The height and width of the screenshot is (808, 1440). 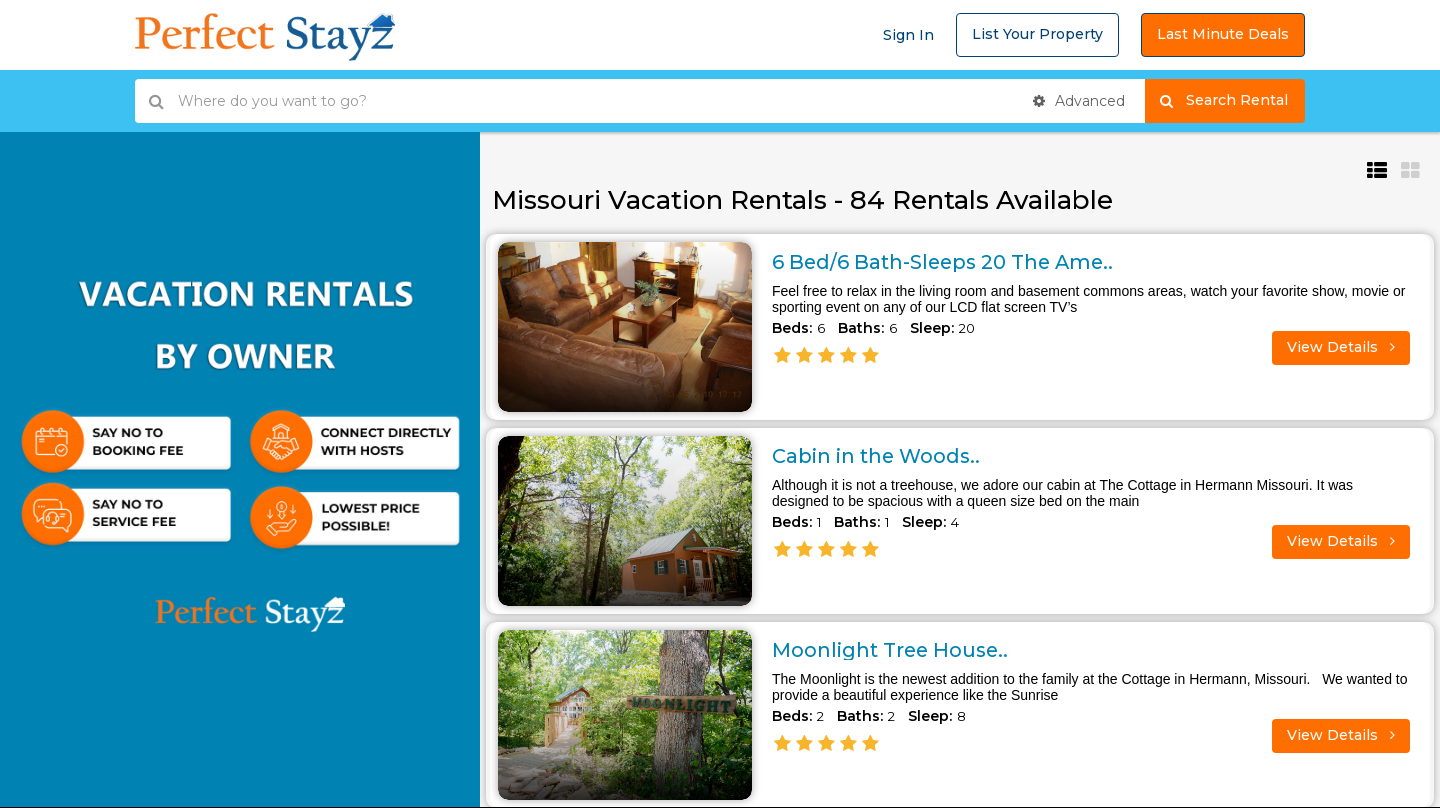 I want to click on 6 Bed/6 Bath-Sleeps 20 The Ame.., so click(x=947, y=262).